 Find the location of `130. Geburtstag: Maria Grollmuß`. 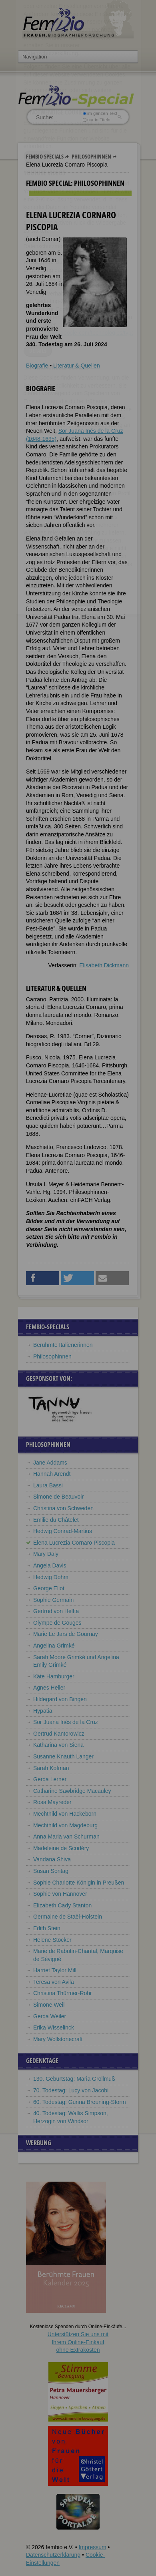

130. Geburtstag: Maria Grollmuß is located at coordinates (74, 2079).